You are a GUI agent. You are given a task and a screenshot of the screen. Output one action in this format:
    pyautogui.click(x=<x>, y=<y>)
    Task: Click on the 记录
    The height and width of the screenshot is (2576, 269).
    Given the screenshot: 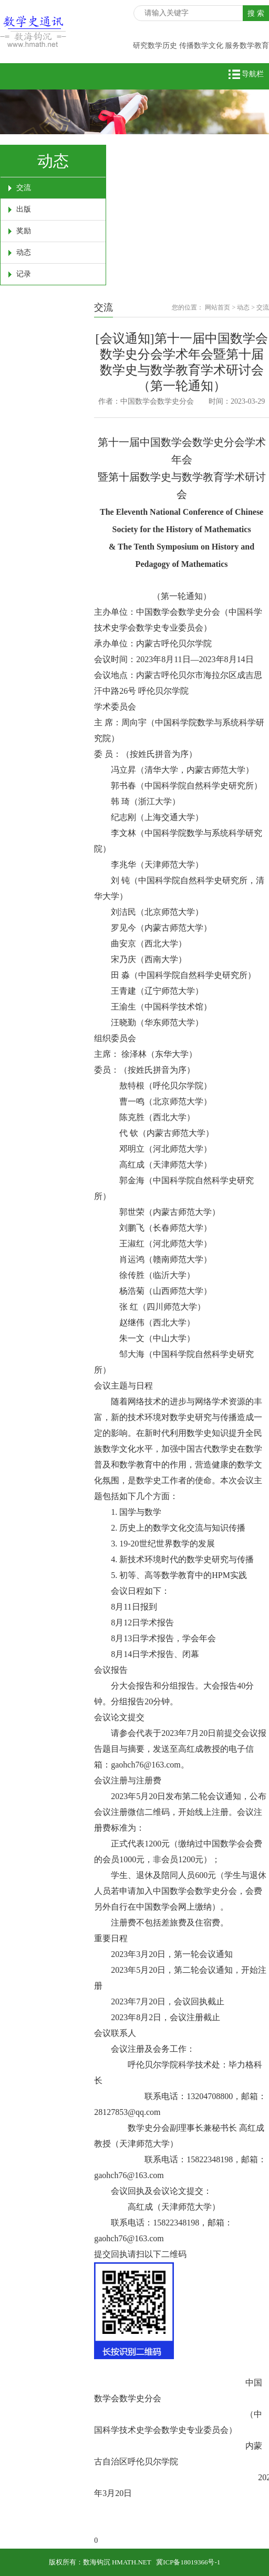 What is the action you would take?
    pyautogui.click(x=23, y=274)
    